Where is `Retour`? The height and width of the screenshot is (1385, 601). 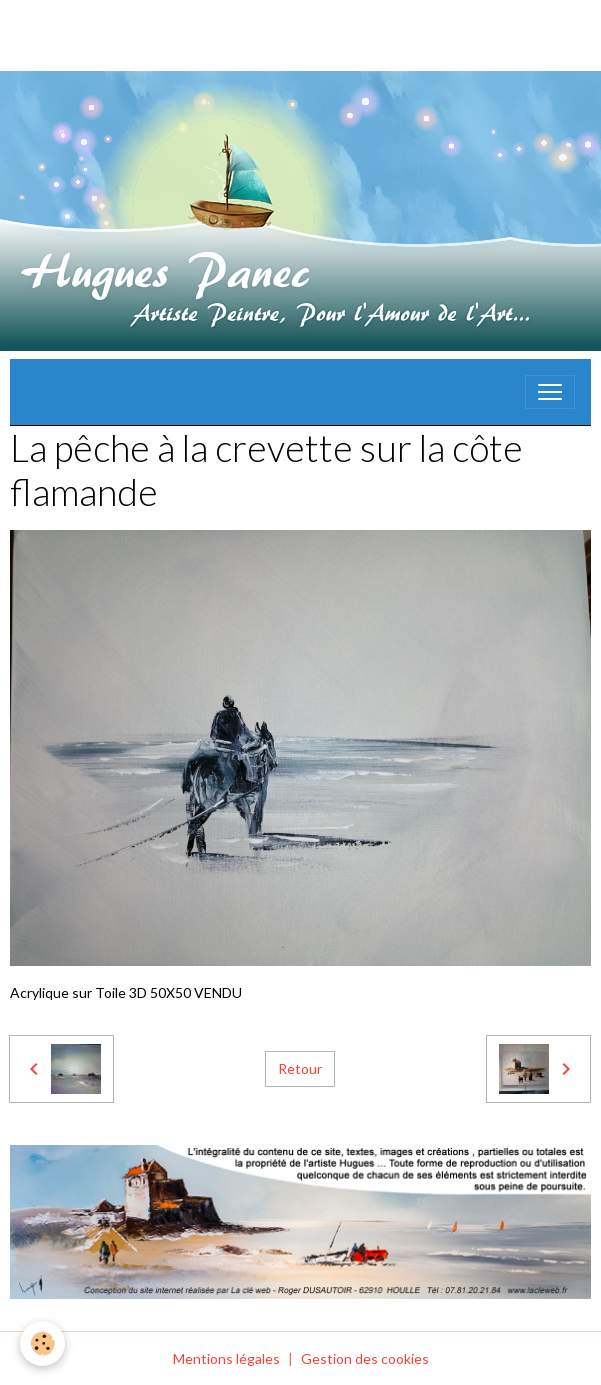
Retour is located at coordinates (300, 1068).